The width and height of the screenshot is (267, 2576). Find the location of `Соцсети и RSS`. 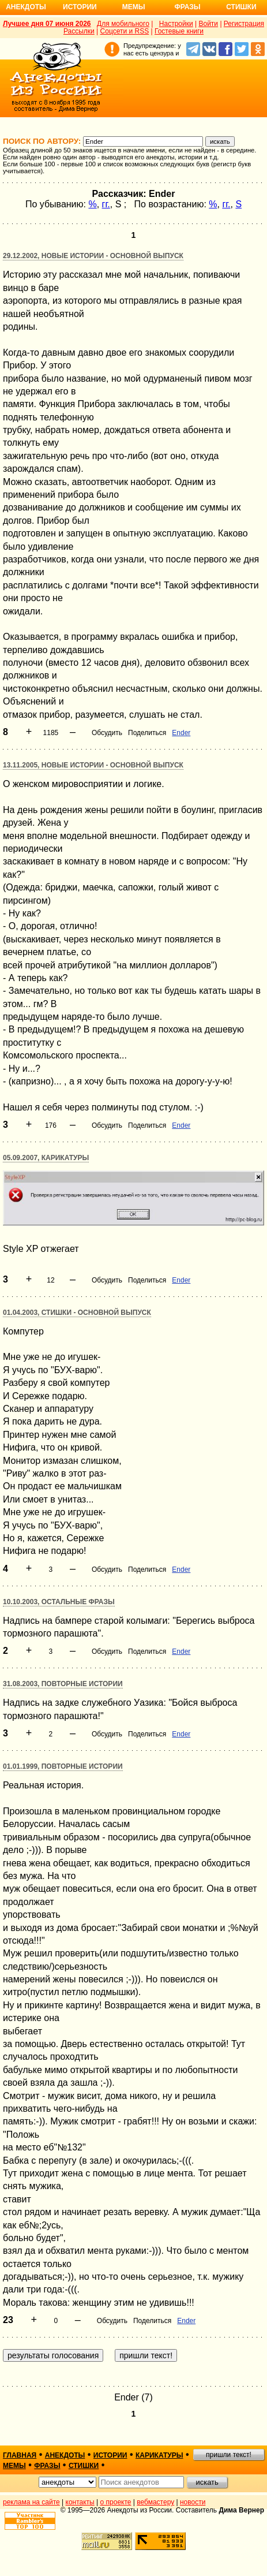

Соцсети и RSS is located at coordinates (124, 31).